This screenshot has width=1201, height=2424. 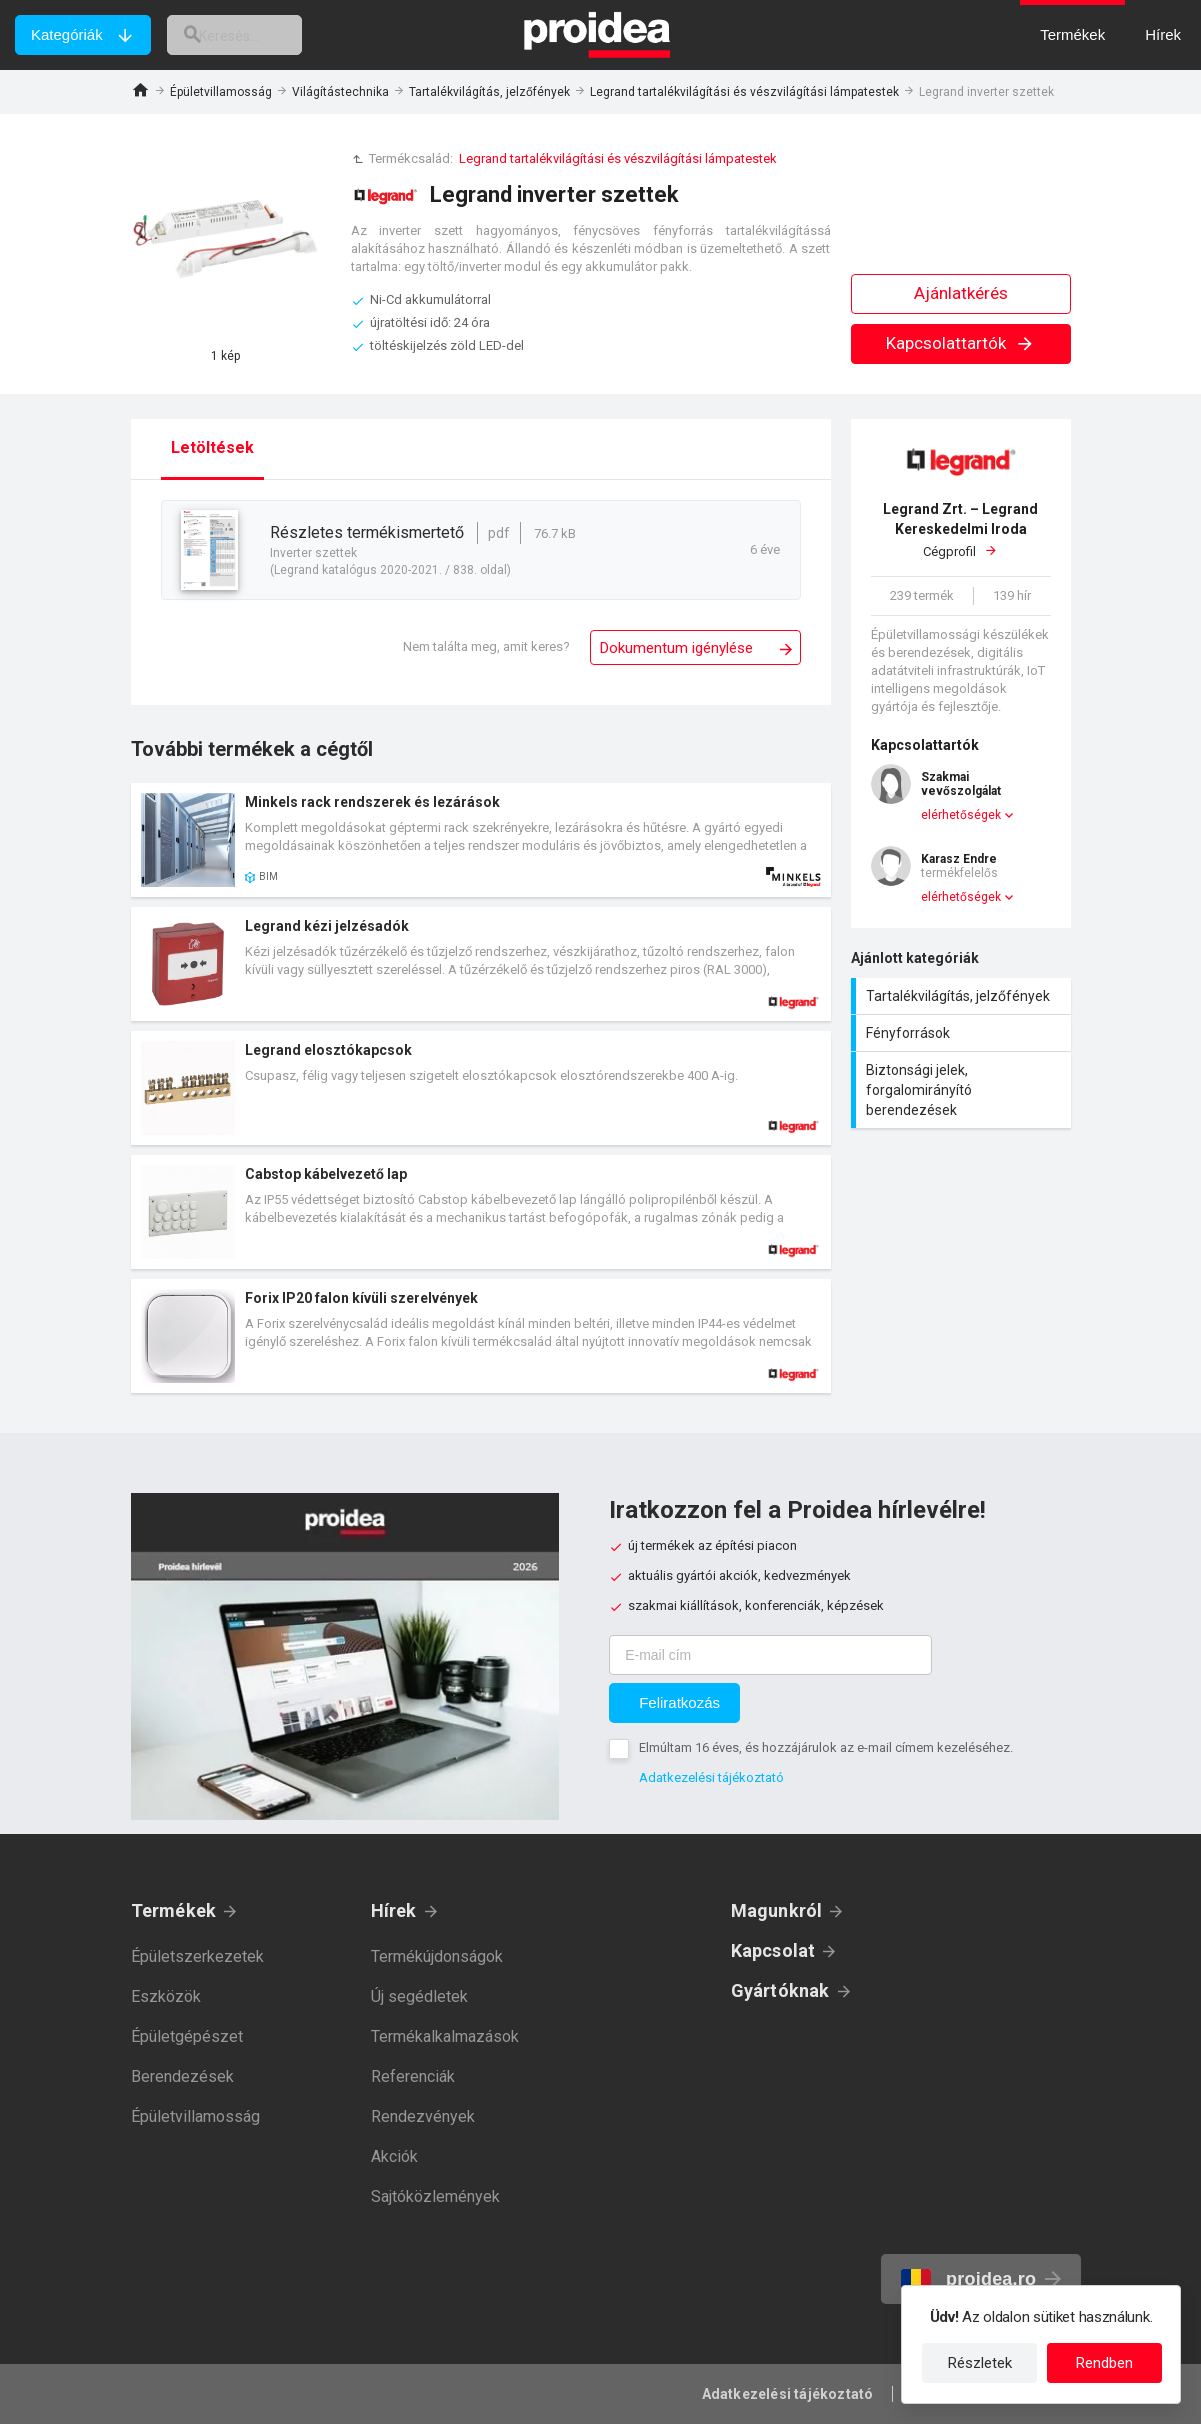 What do you see at coordinates (437, 1956) in the screenshot?
I see `Termékújdonságok` at bounding box center [437, 1956].